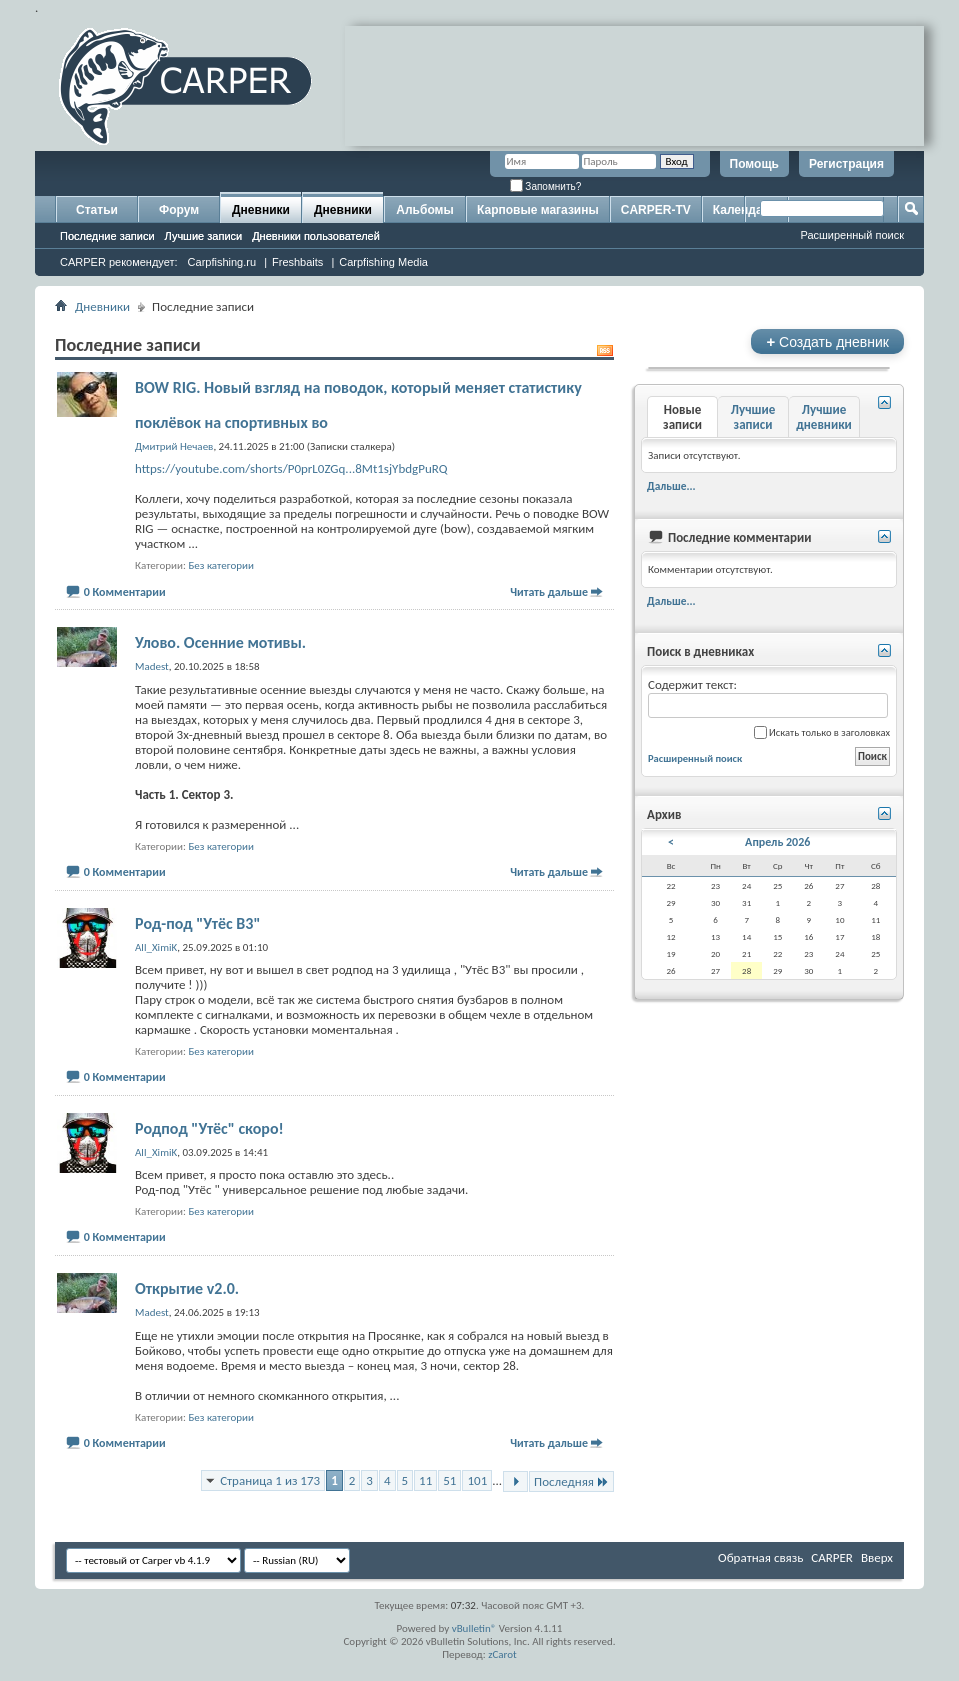 The height and width of the screenshot is (1681, 959). I want to click on CARPER рекомендует:, so click(119, 262).